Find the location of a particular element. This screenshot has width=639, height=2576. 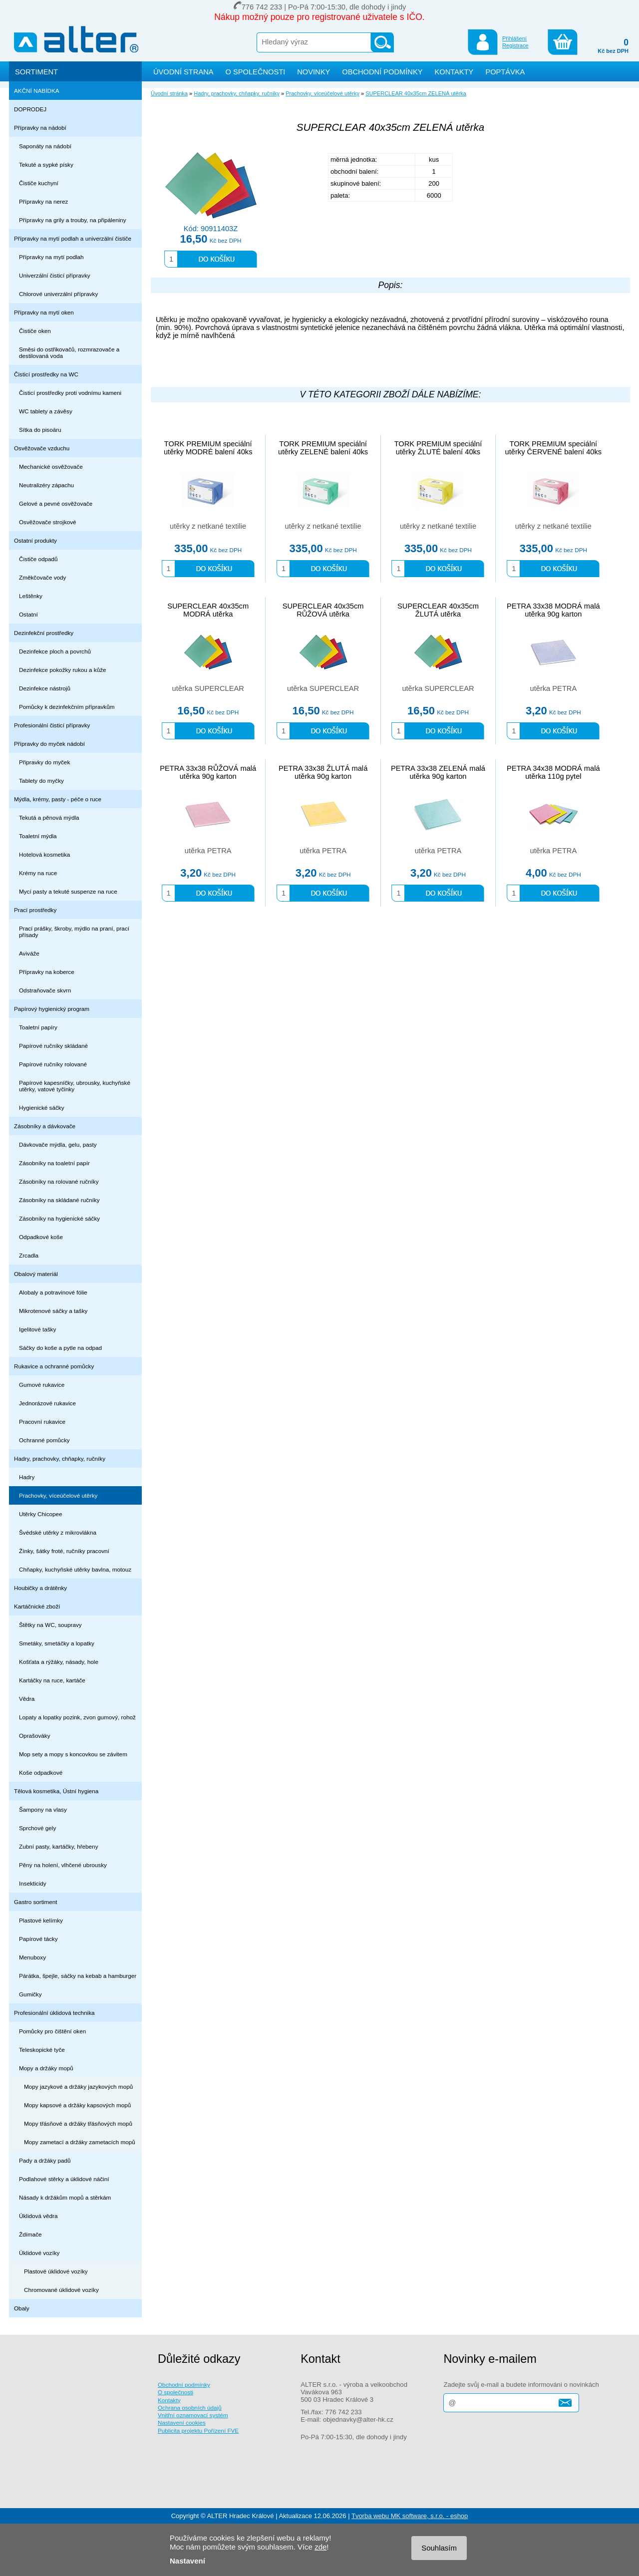

zde is located at coordinates (320, 2547).